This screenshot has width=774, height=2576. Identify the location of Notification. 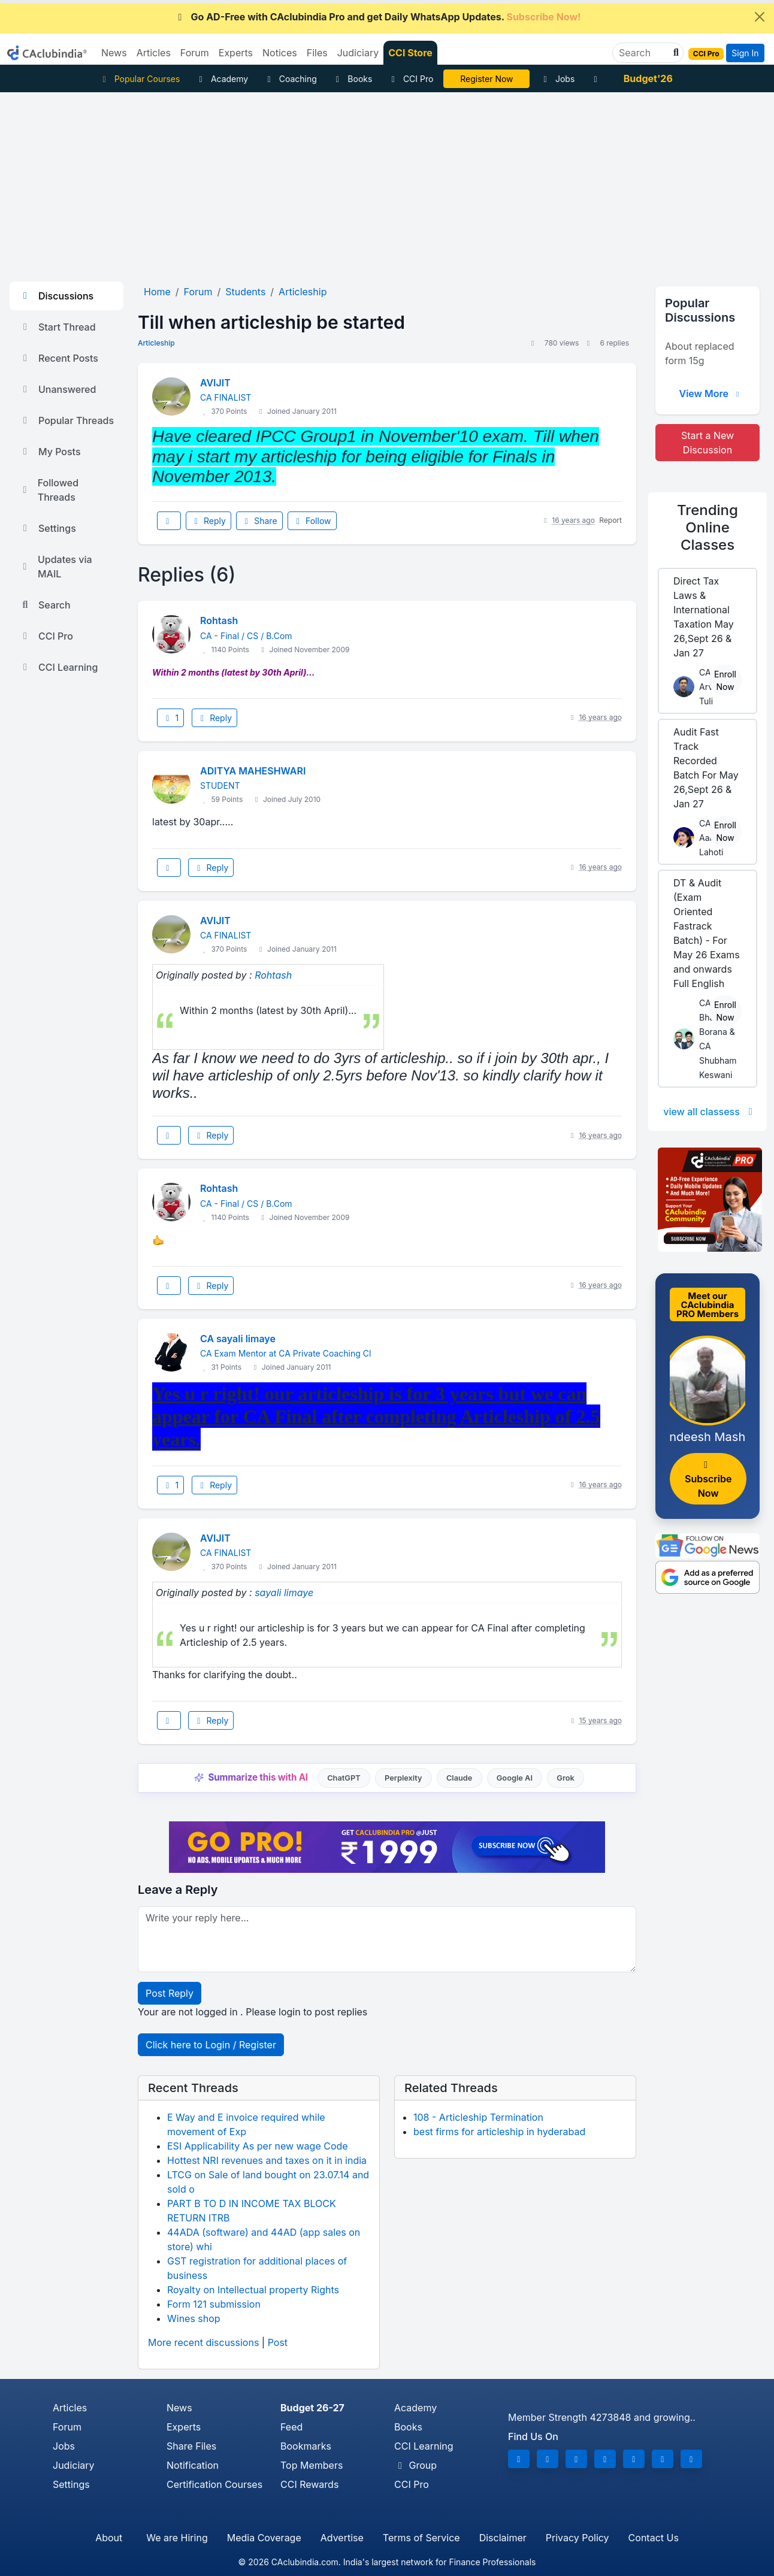
(193, 2465).